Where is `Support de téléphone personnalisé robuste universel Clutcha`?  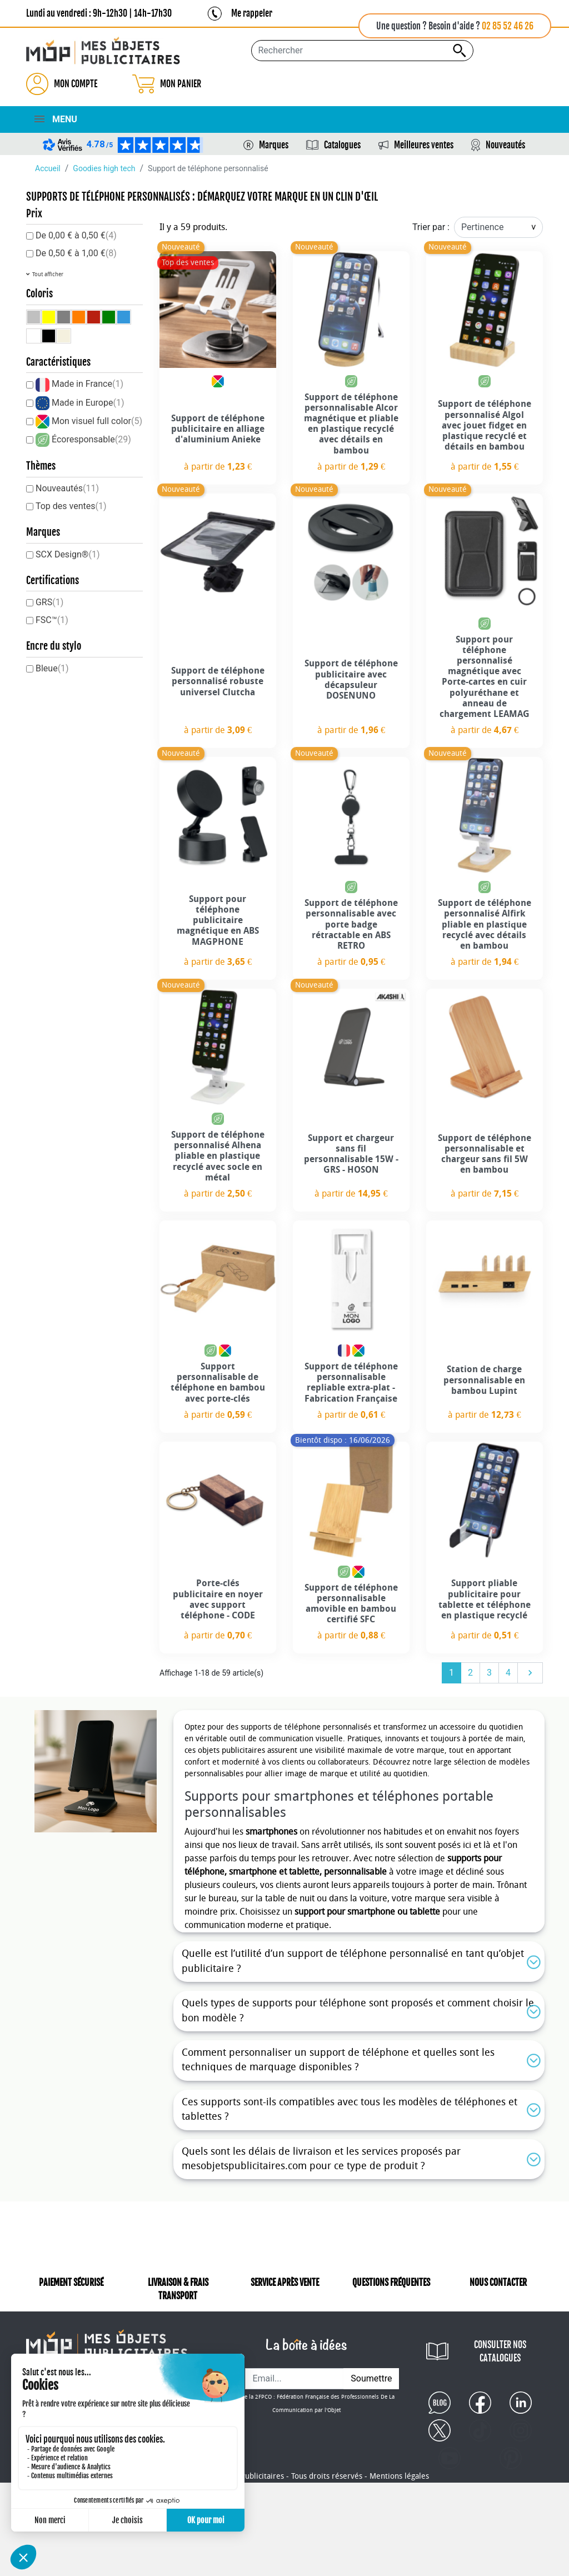
Support de téléphone personnalisé robuste universel Clutcha is located at coordinates (217, 681).